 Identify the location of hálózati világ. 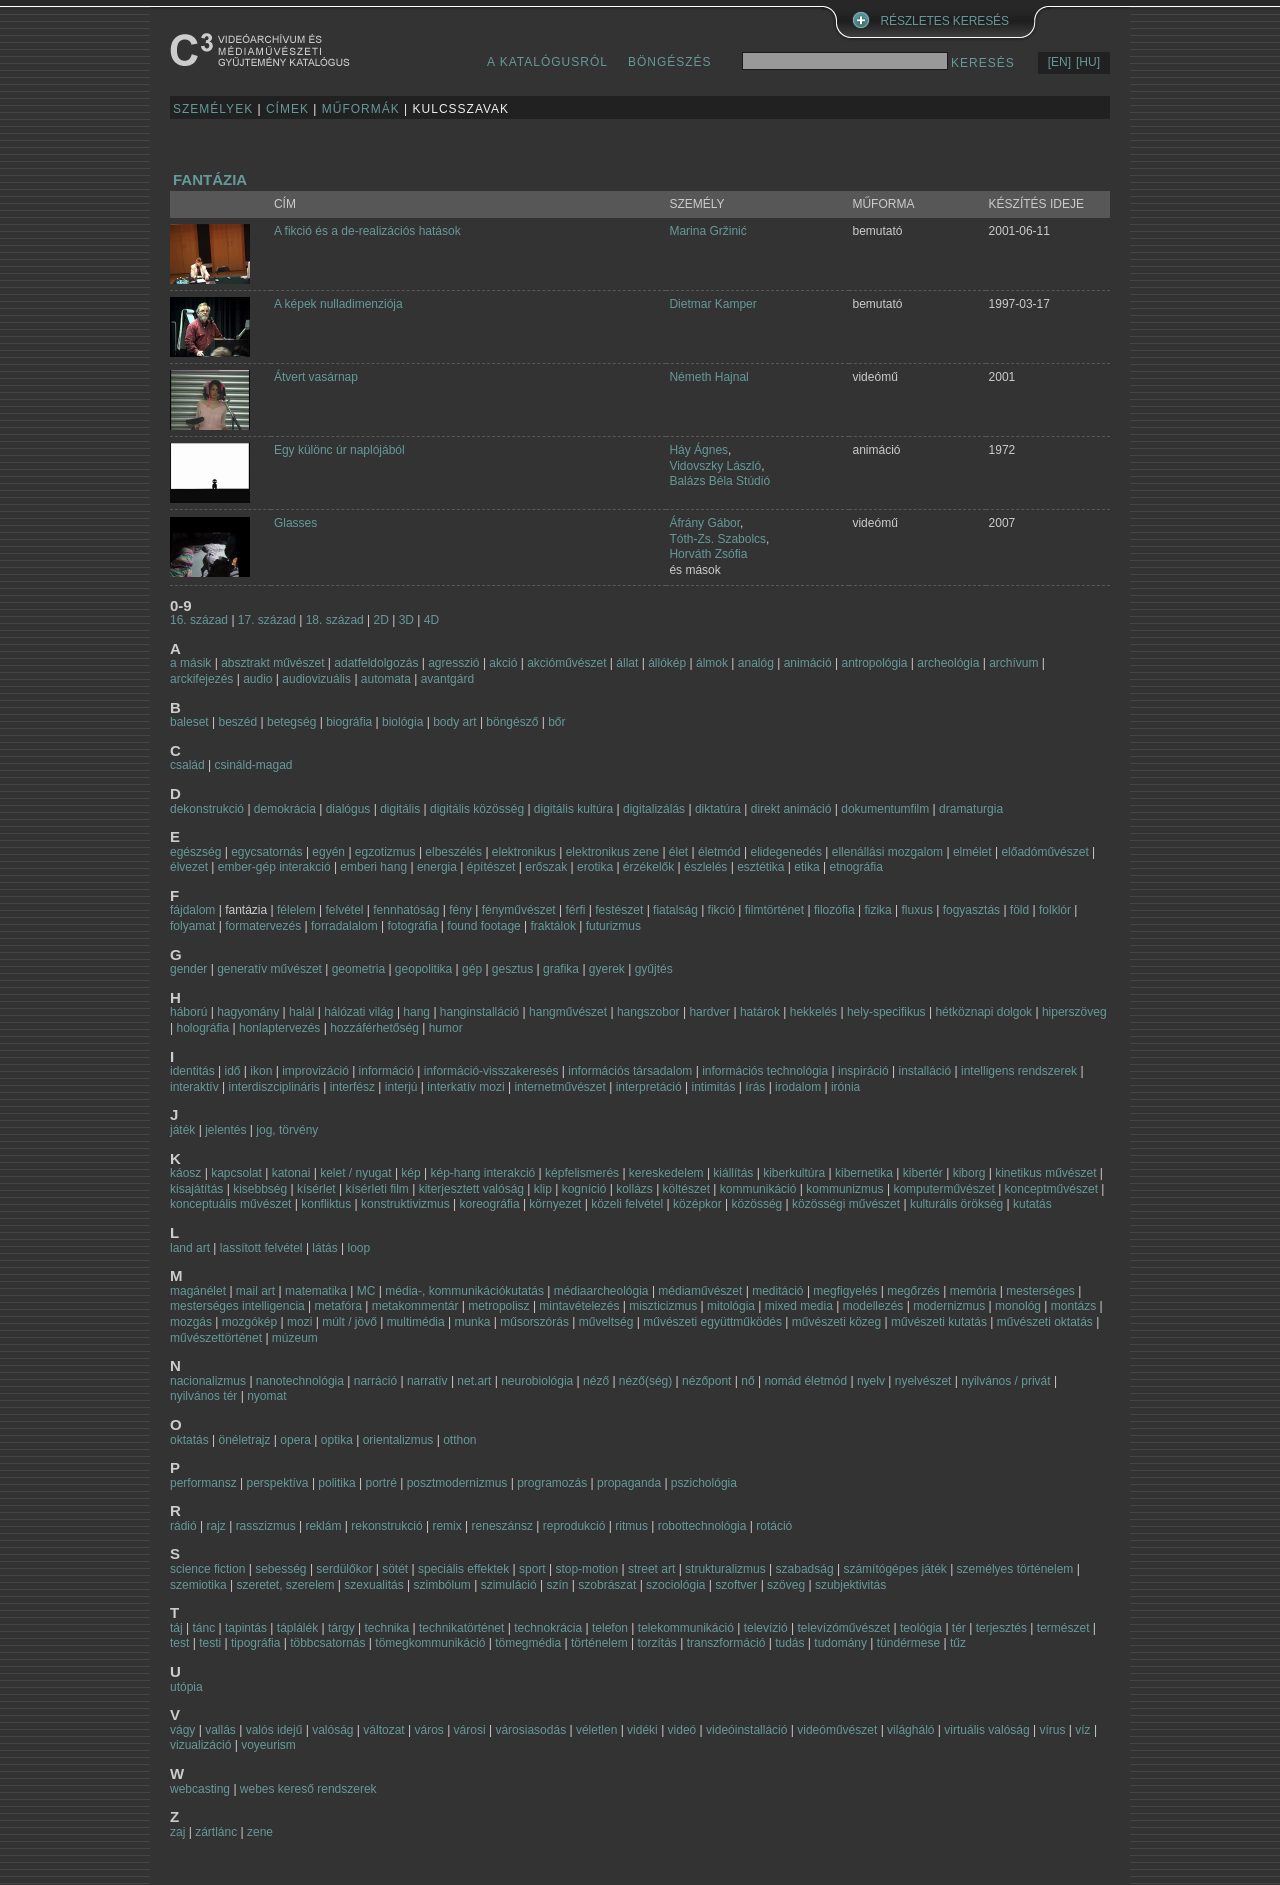
(358, 1012).